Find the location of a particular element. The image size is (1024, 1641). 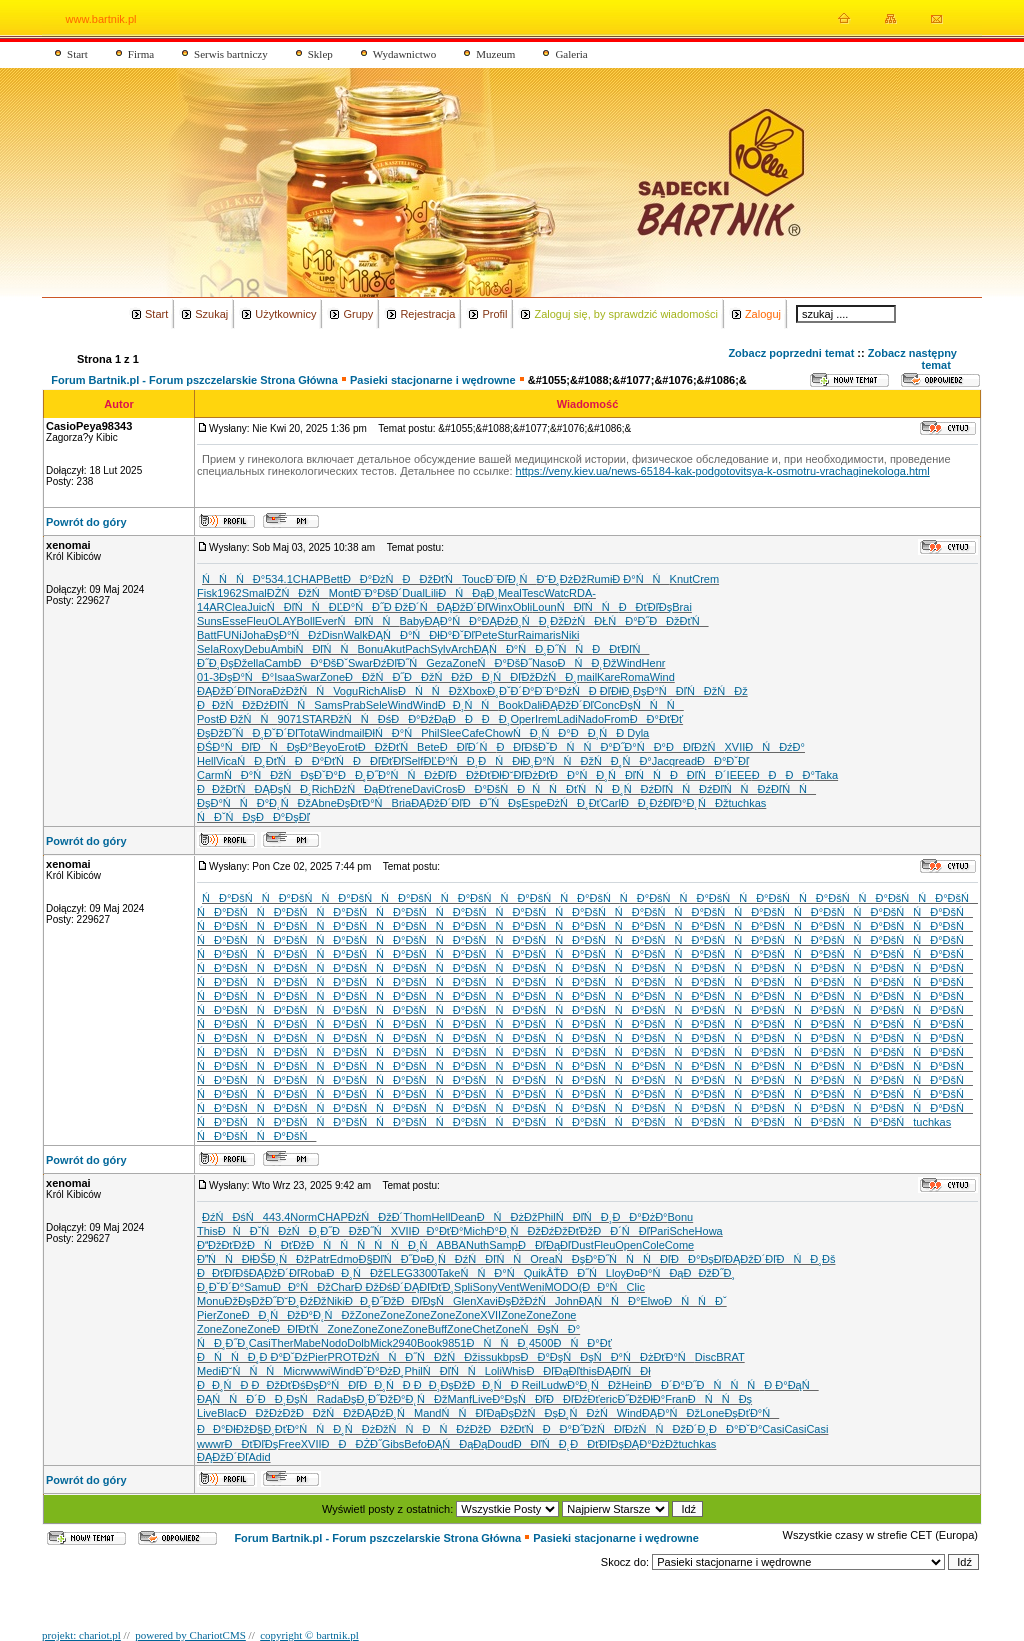

ĐžĐżŃĐ¸ is located at coordinates (548, 677).